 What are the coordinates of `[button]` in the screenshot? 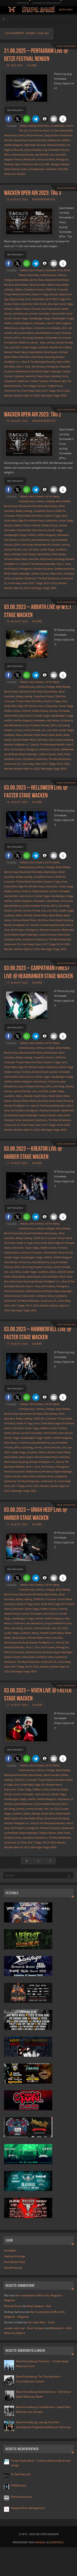 It's located at (8, 118).